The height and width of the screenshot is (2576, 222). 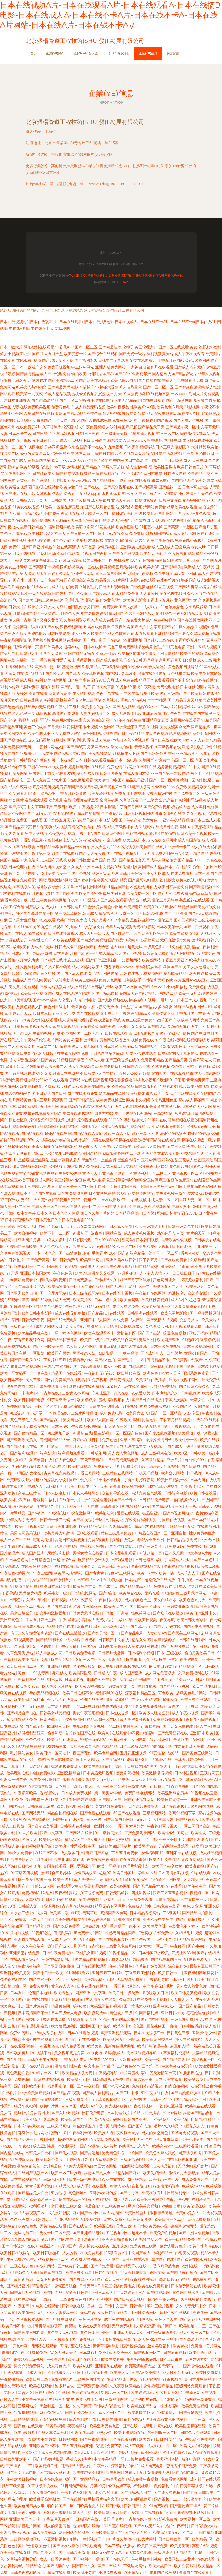 I want to click on 免费国产在线看, so click(x=29, y=820).